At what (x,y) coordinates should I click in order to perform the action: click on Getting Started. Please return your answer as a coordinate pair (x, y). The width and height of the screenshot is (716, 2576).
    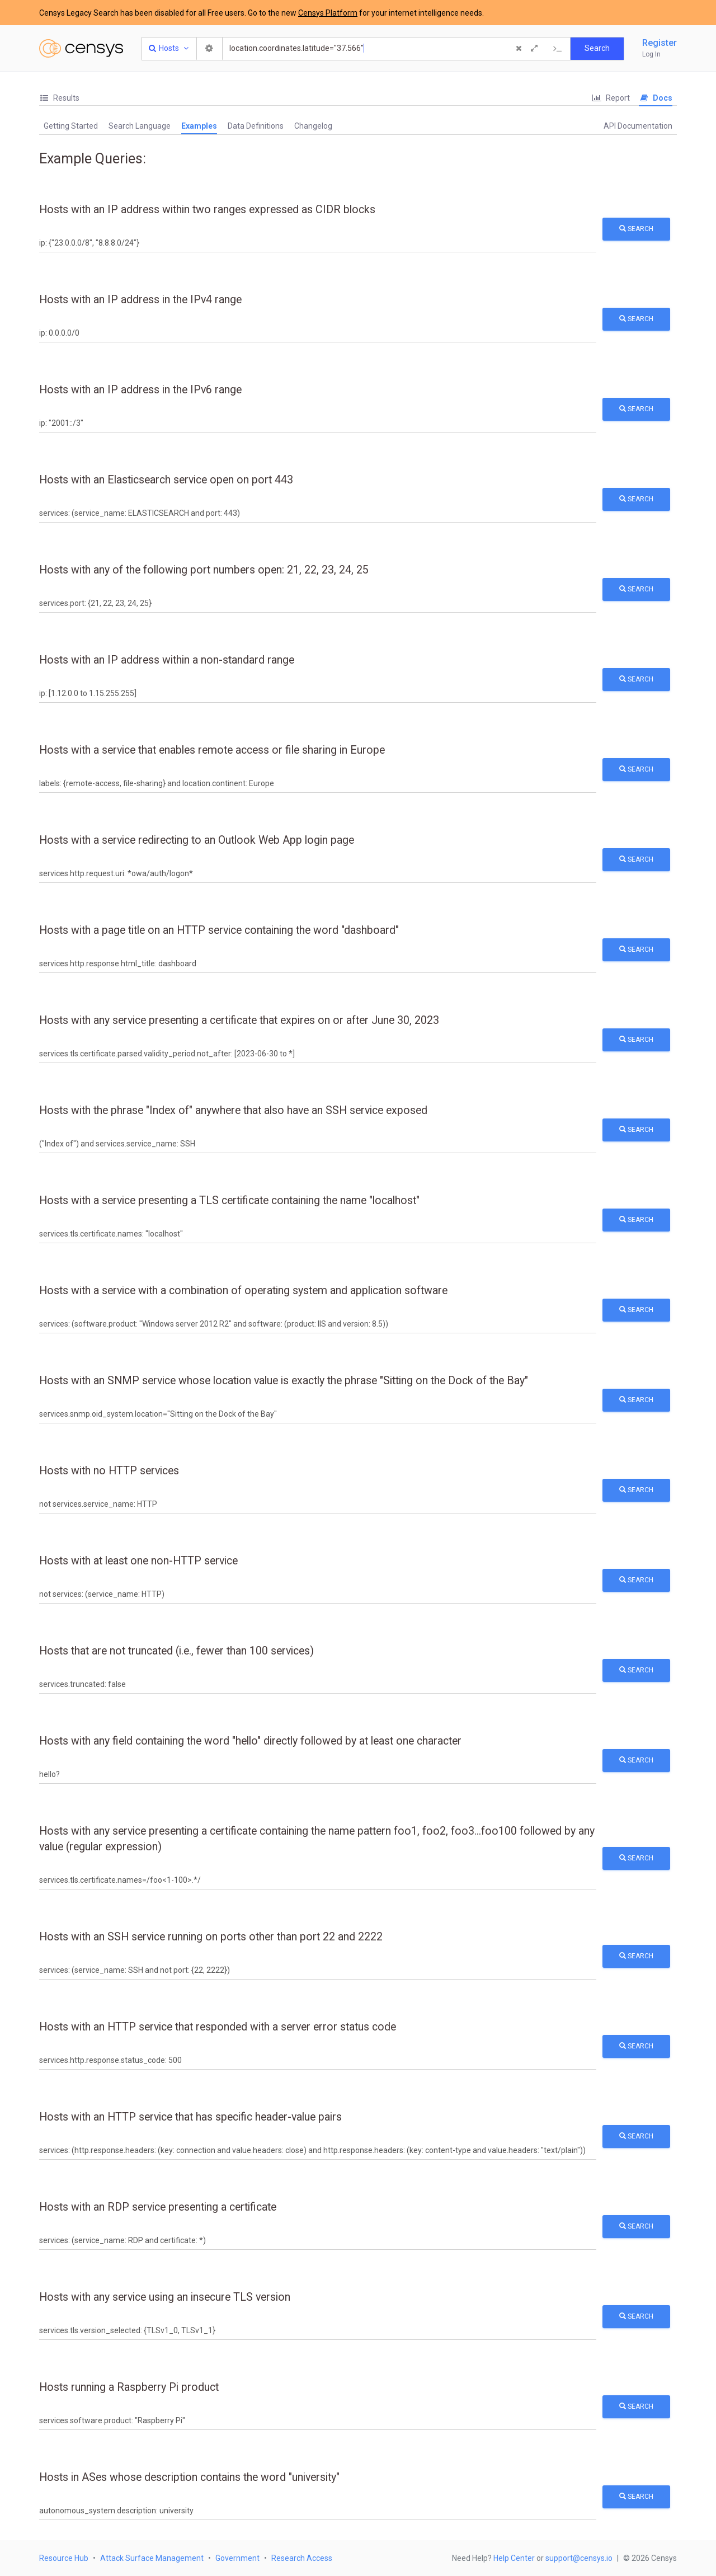
    Looking at the image, I should click on (71, 125).